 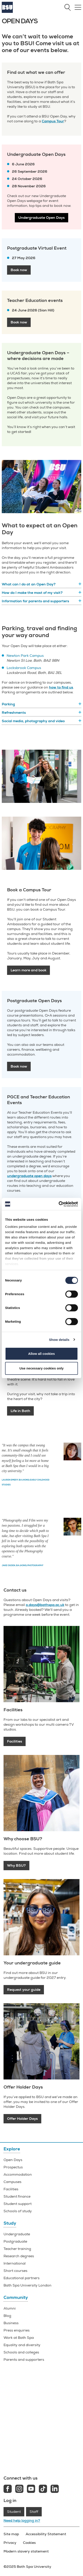 What do you see at coordinates (29, 1176) in the screenshot?
I see `undergraduate open days` at bounding box center [29, 1176].